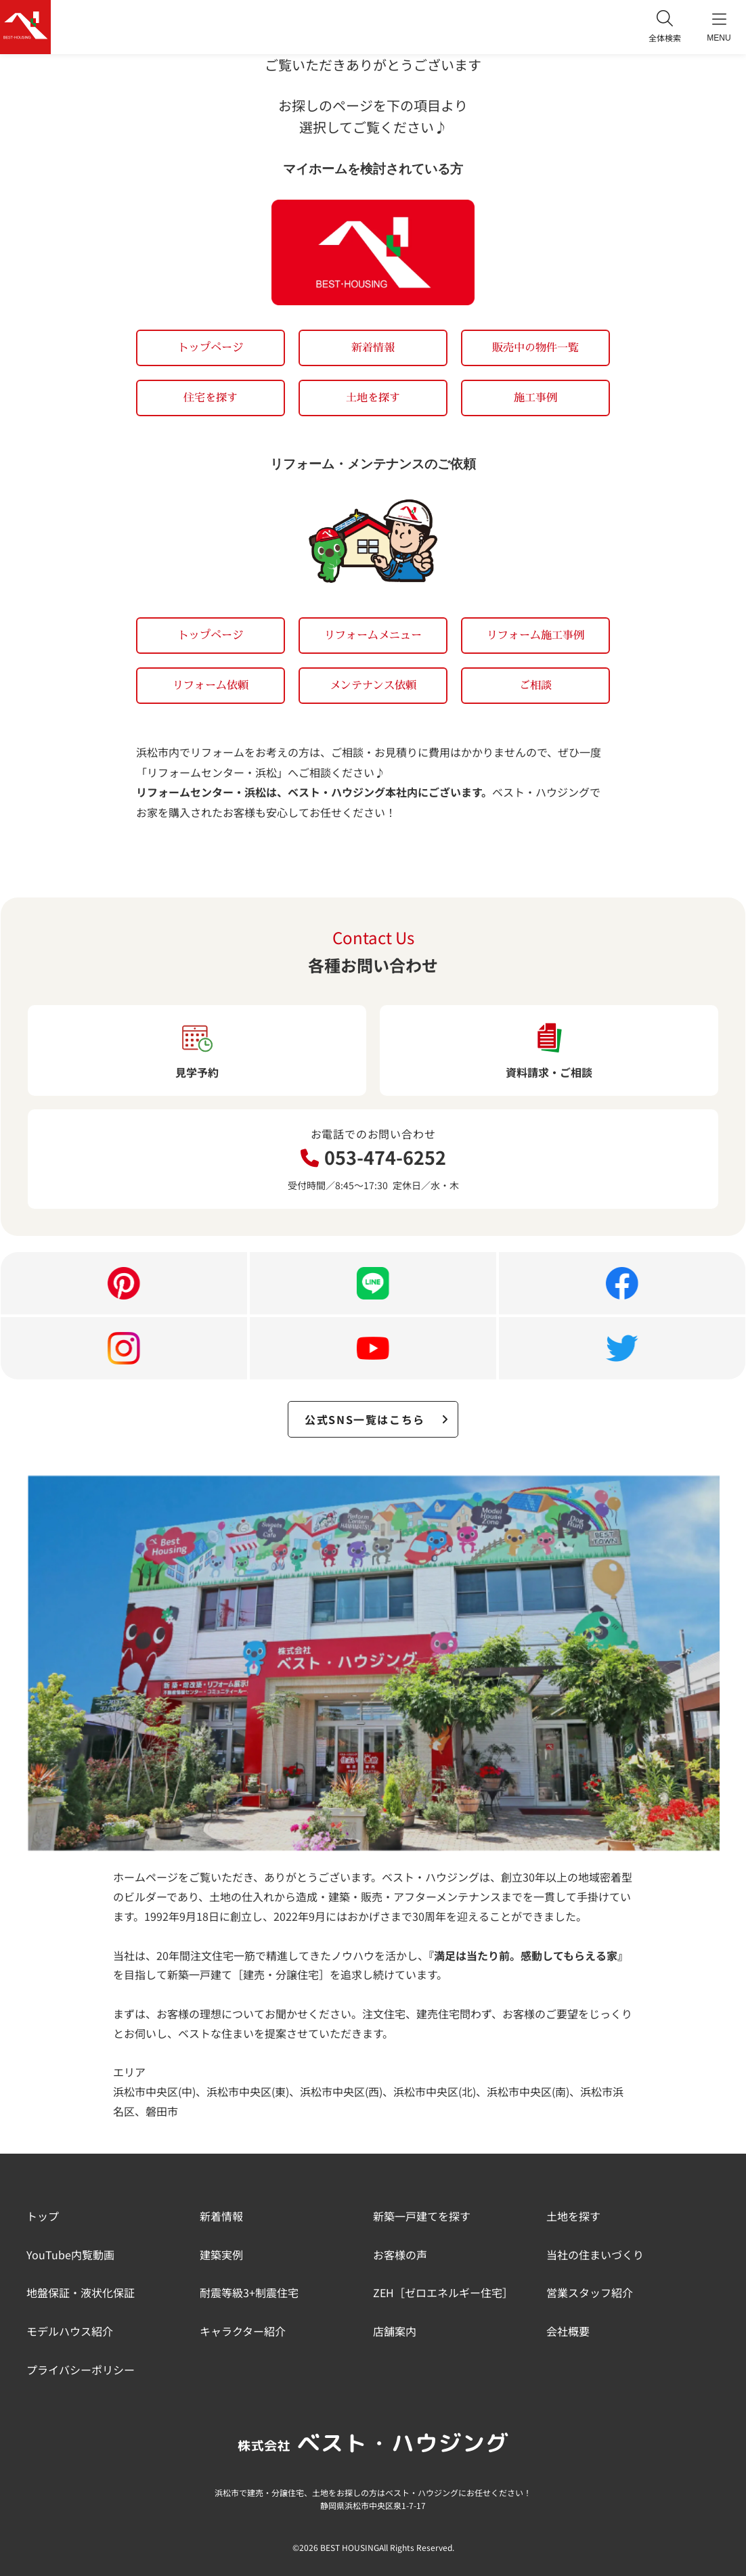 Image resolution: width=746 pixels, height=2576 pixels. Describe the element at coordinates (535, 397) in the screenshot. I see `施工事例` at that location.